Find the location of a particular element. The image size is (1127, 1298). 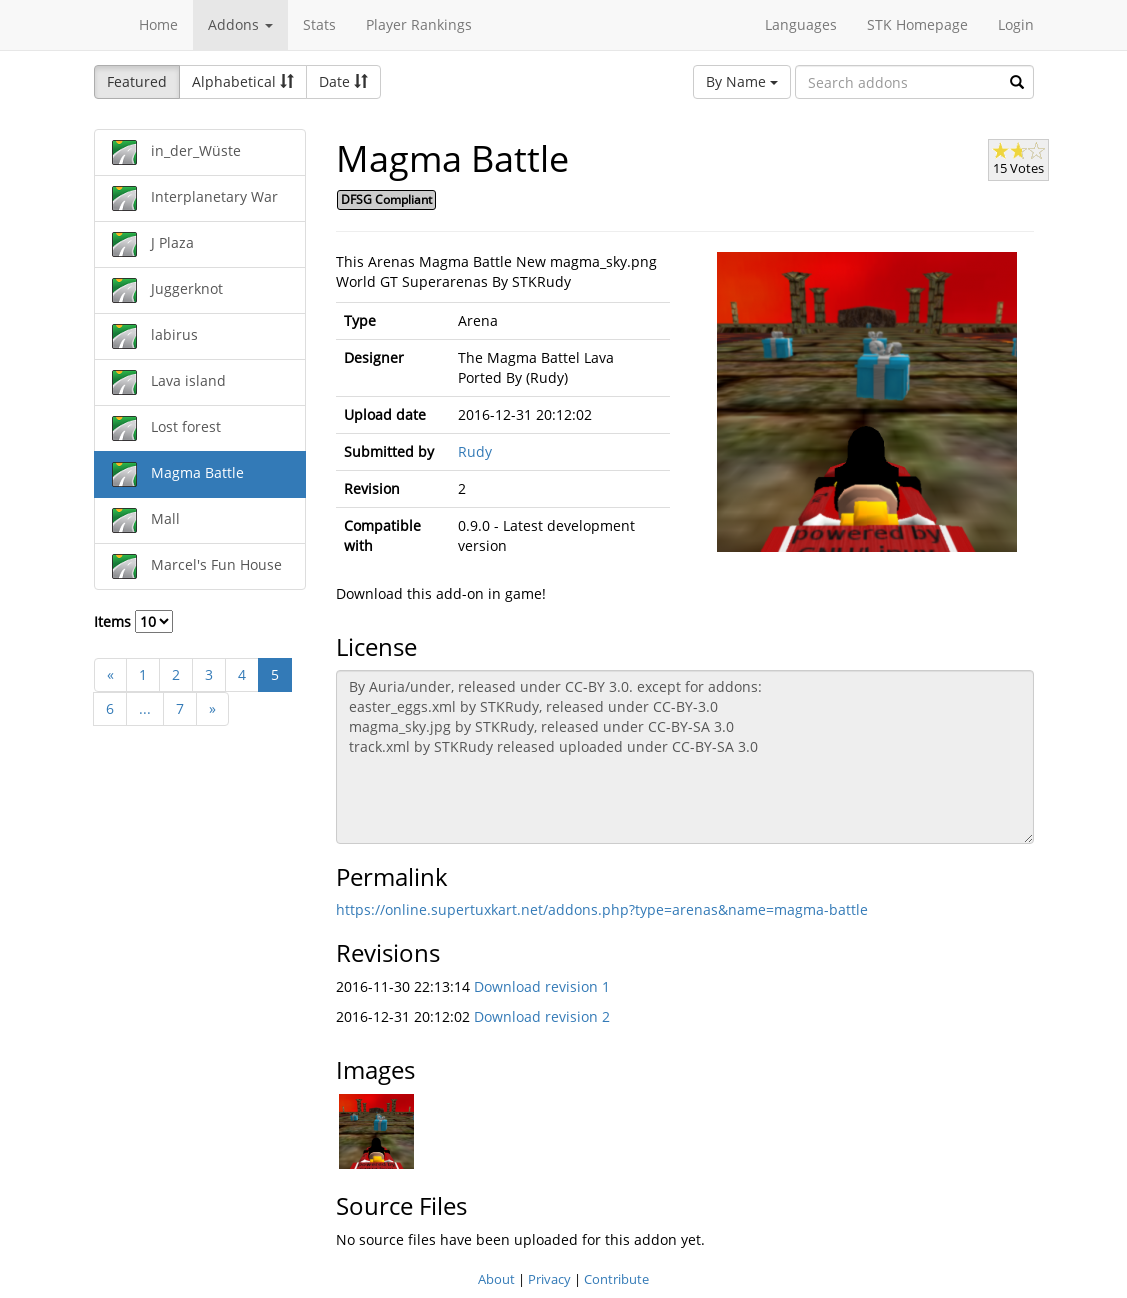

Addons is located at coordinates (240, 24).